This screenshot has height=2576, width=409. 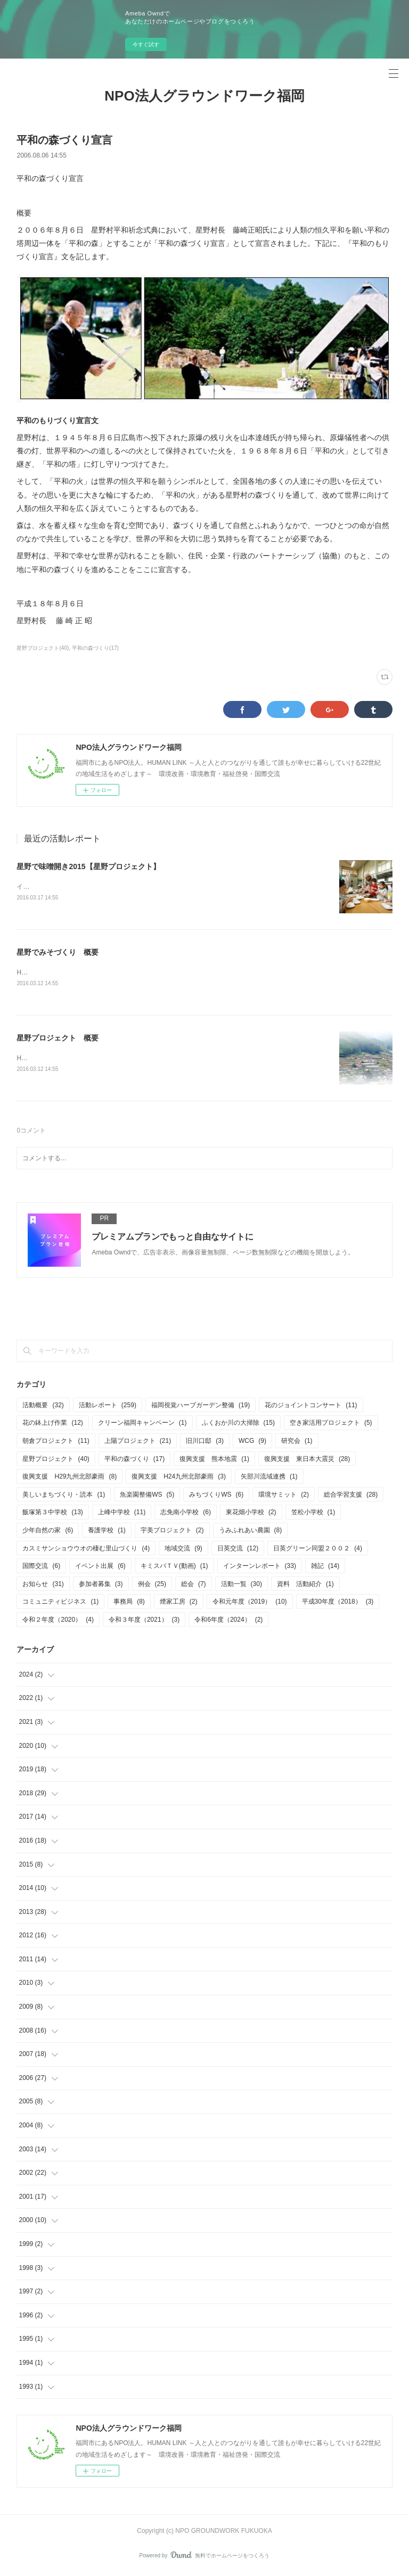 What do you see at coordinates (338, 1604) in the screenshot?
I see `平成30年度（2018）` at bounding box center [338, 1604].